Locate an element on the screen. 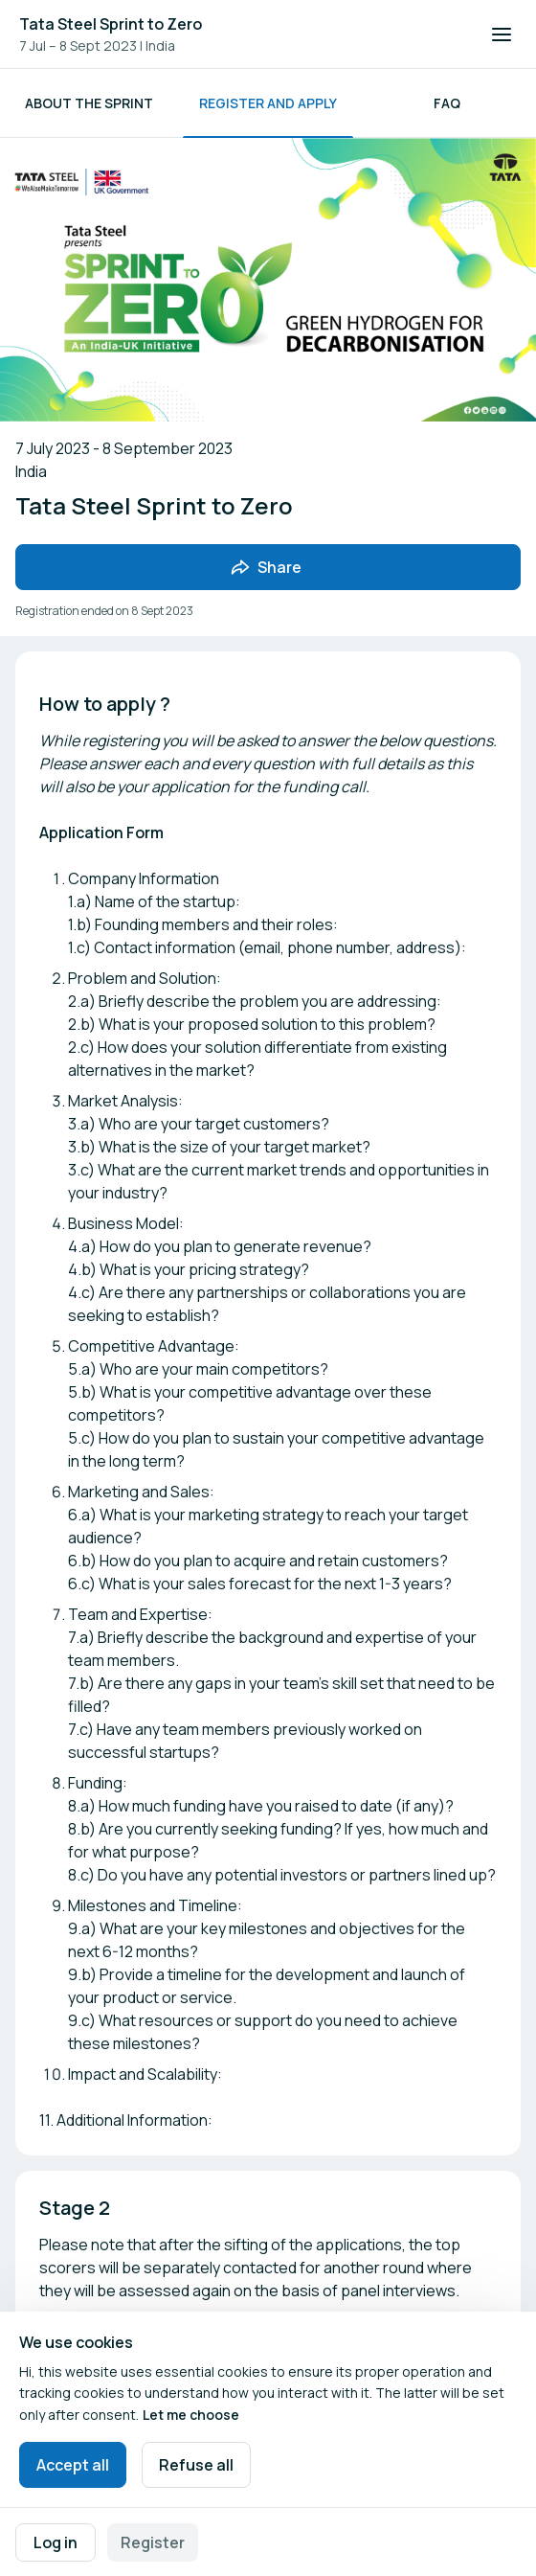 This screenshot has height=2576, width=536. Accept all is located at coordinates (72, 2464).